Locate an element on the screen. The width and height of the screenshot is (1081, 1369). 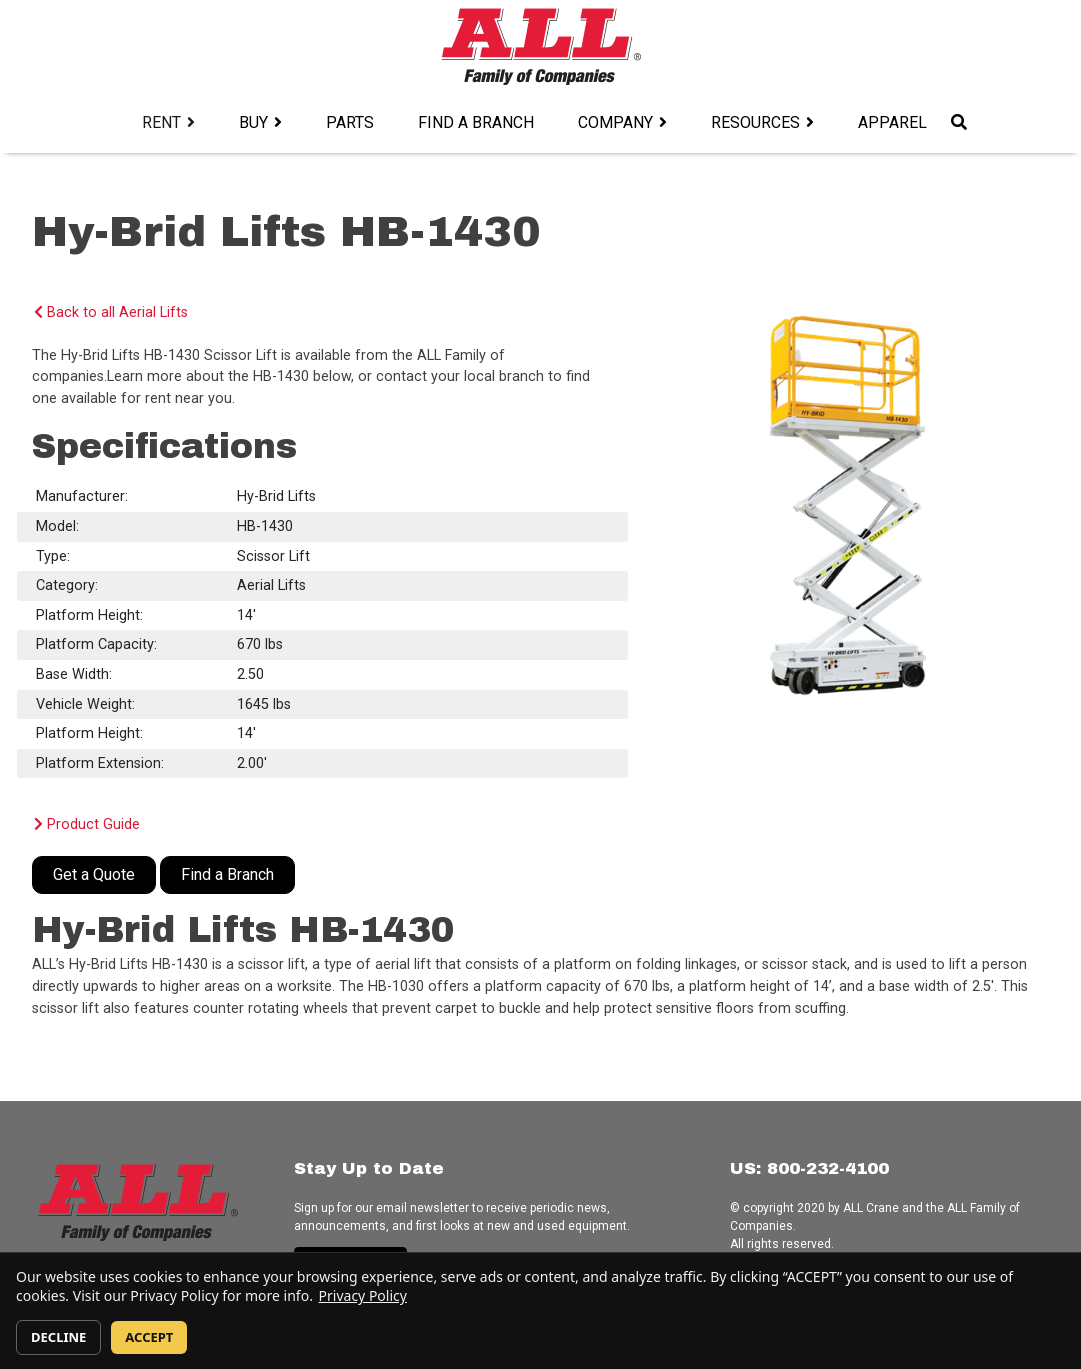
Privacy Policy is located at coordinates (363, 1295).